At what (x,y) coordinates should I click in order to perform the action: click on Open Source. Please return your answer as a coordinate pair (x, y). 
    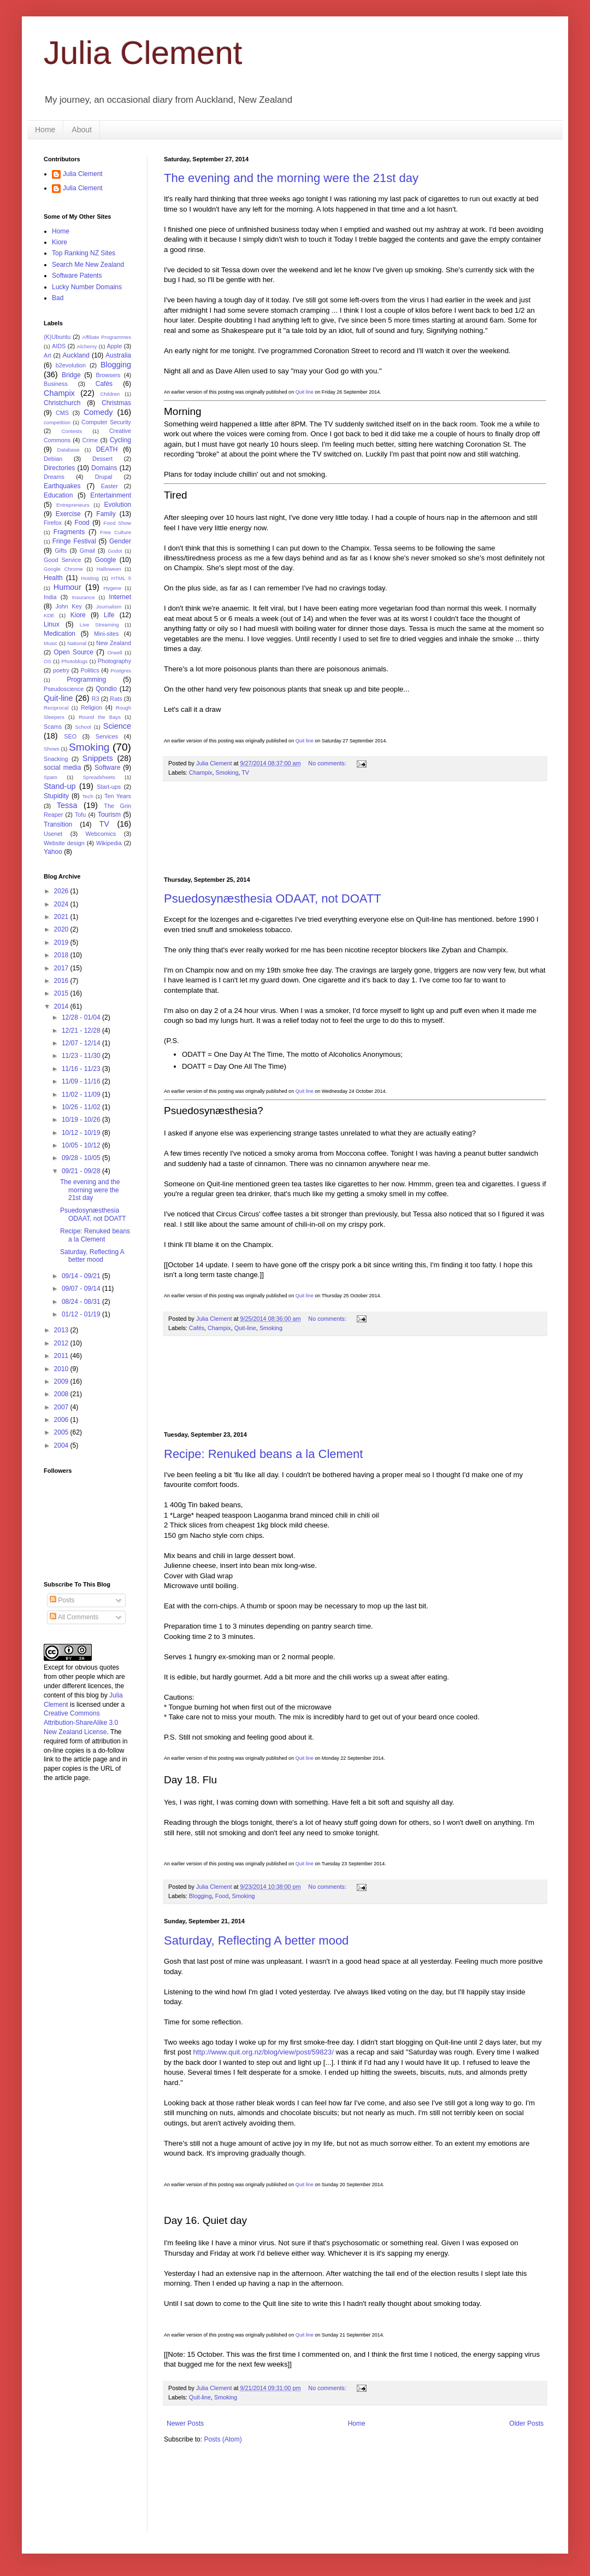
    Looking at the image, I should click on (73, 652).